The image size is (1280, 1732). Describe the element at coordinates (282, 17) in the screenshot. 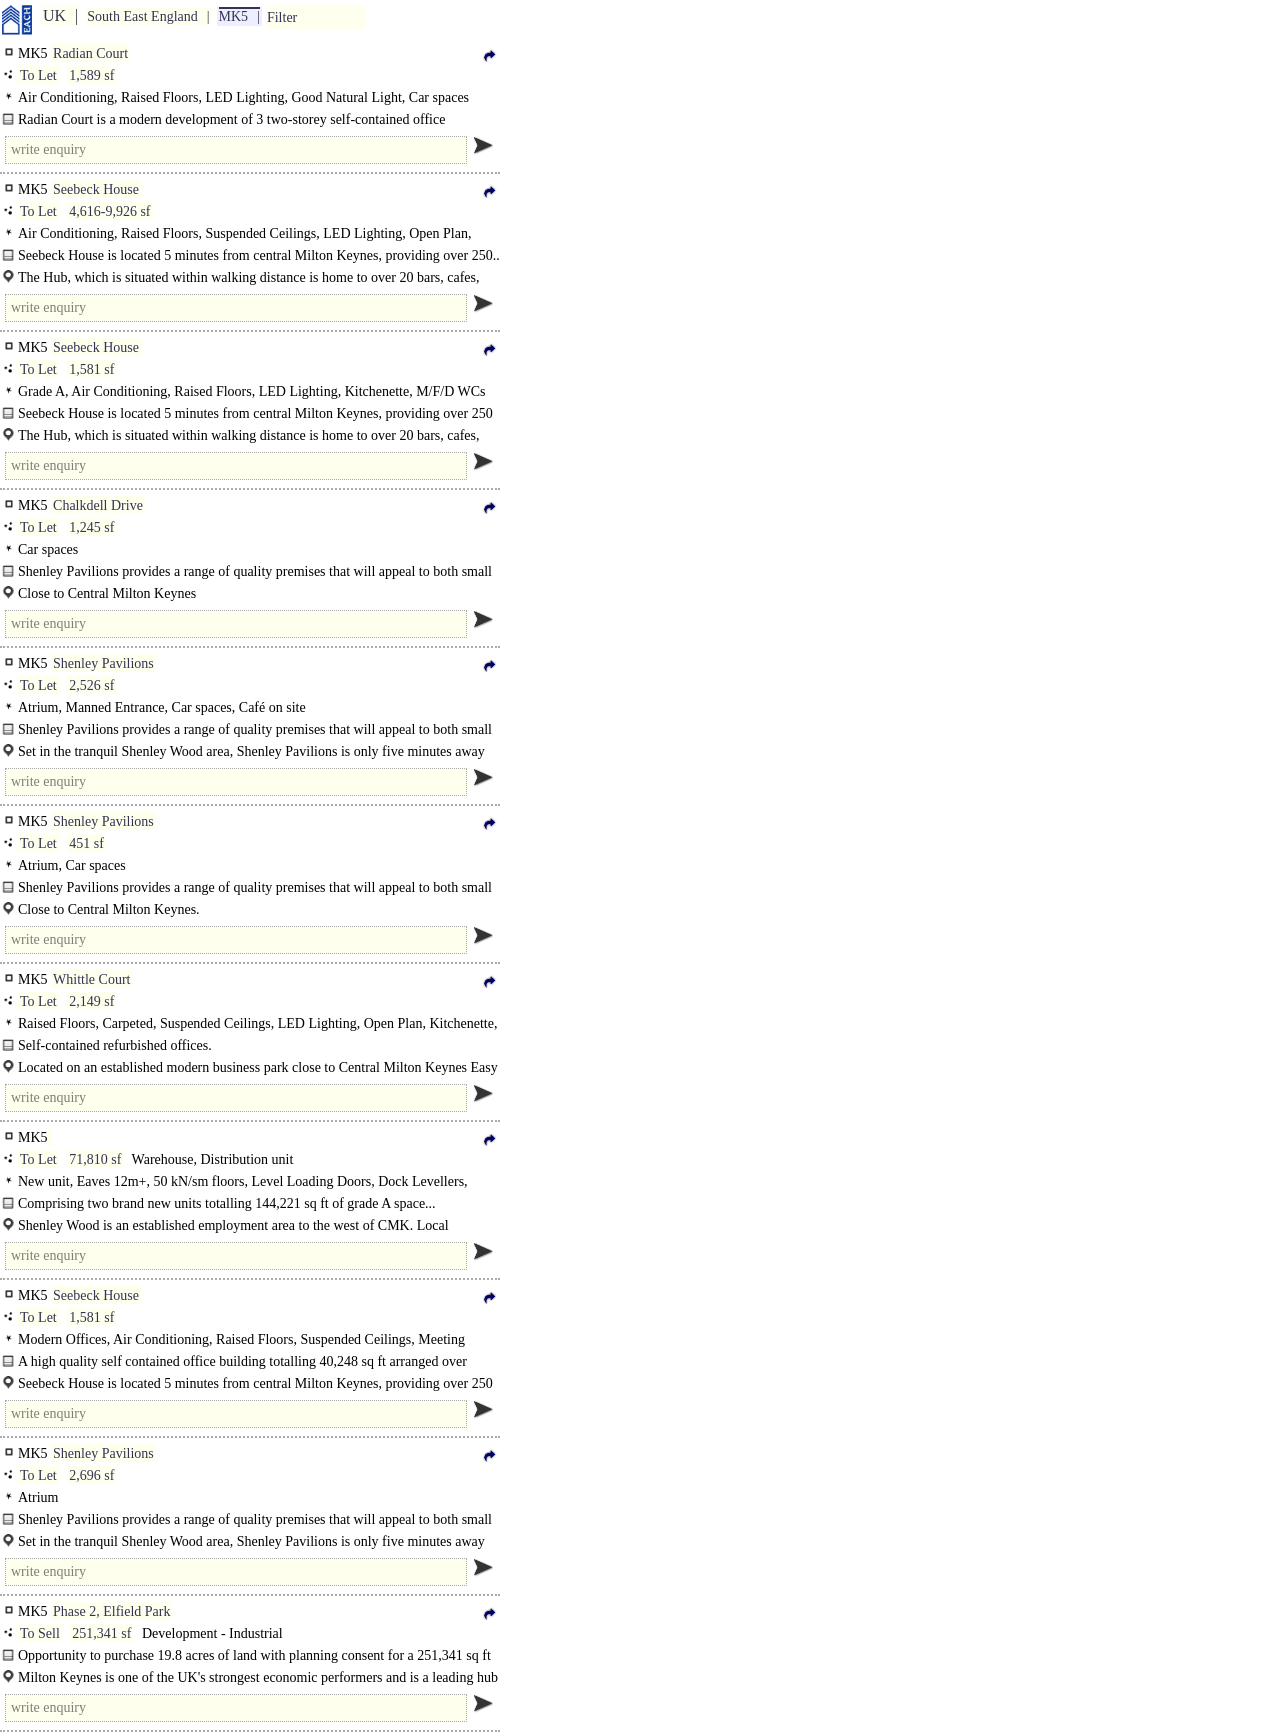

I see `Filter` at that location.